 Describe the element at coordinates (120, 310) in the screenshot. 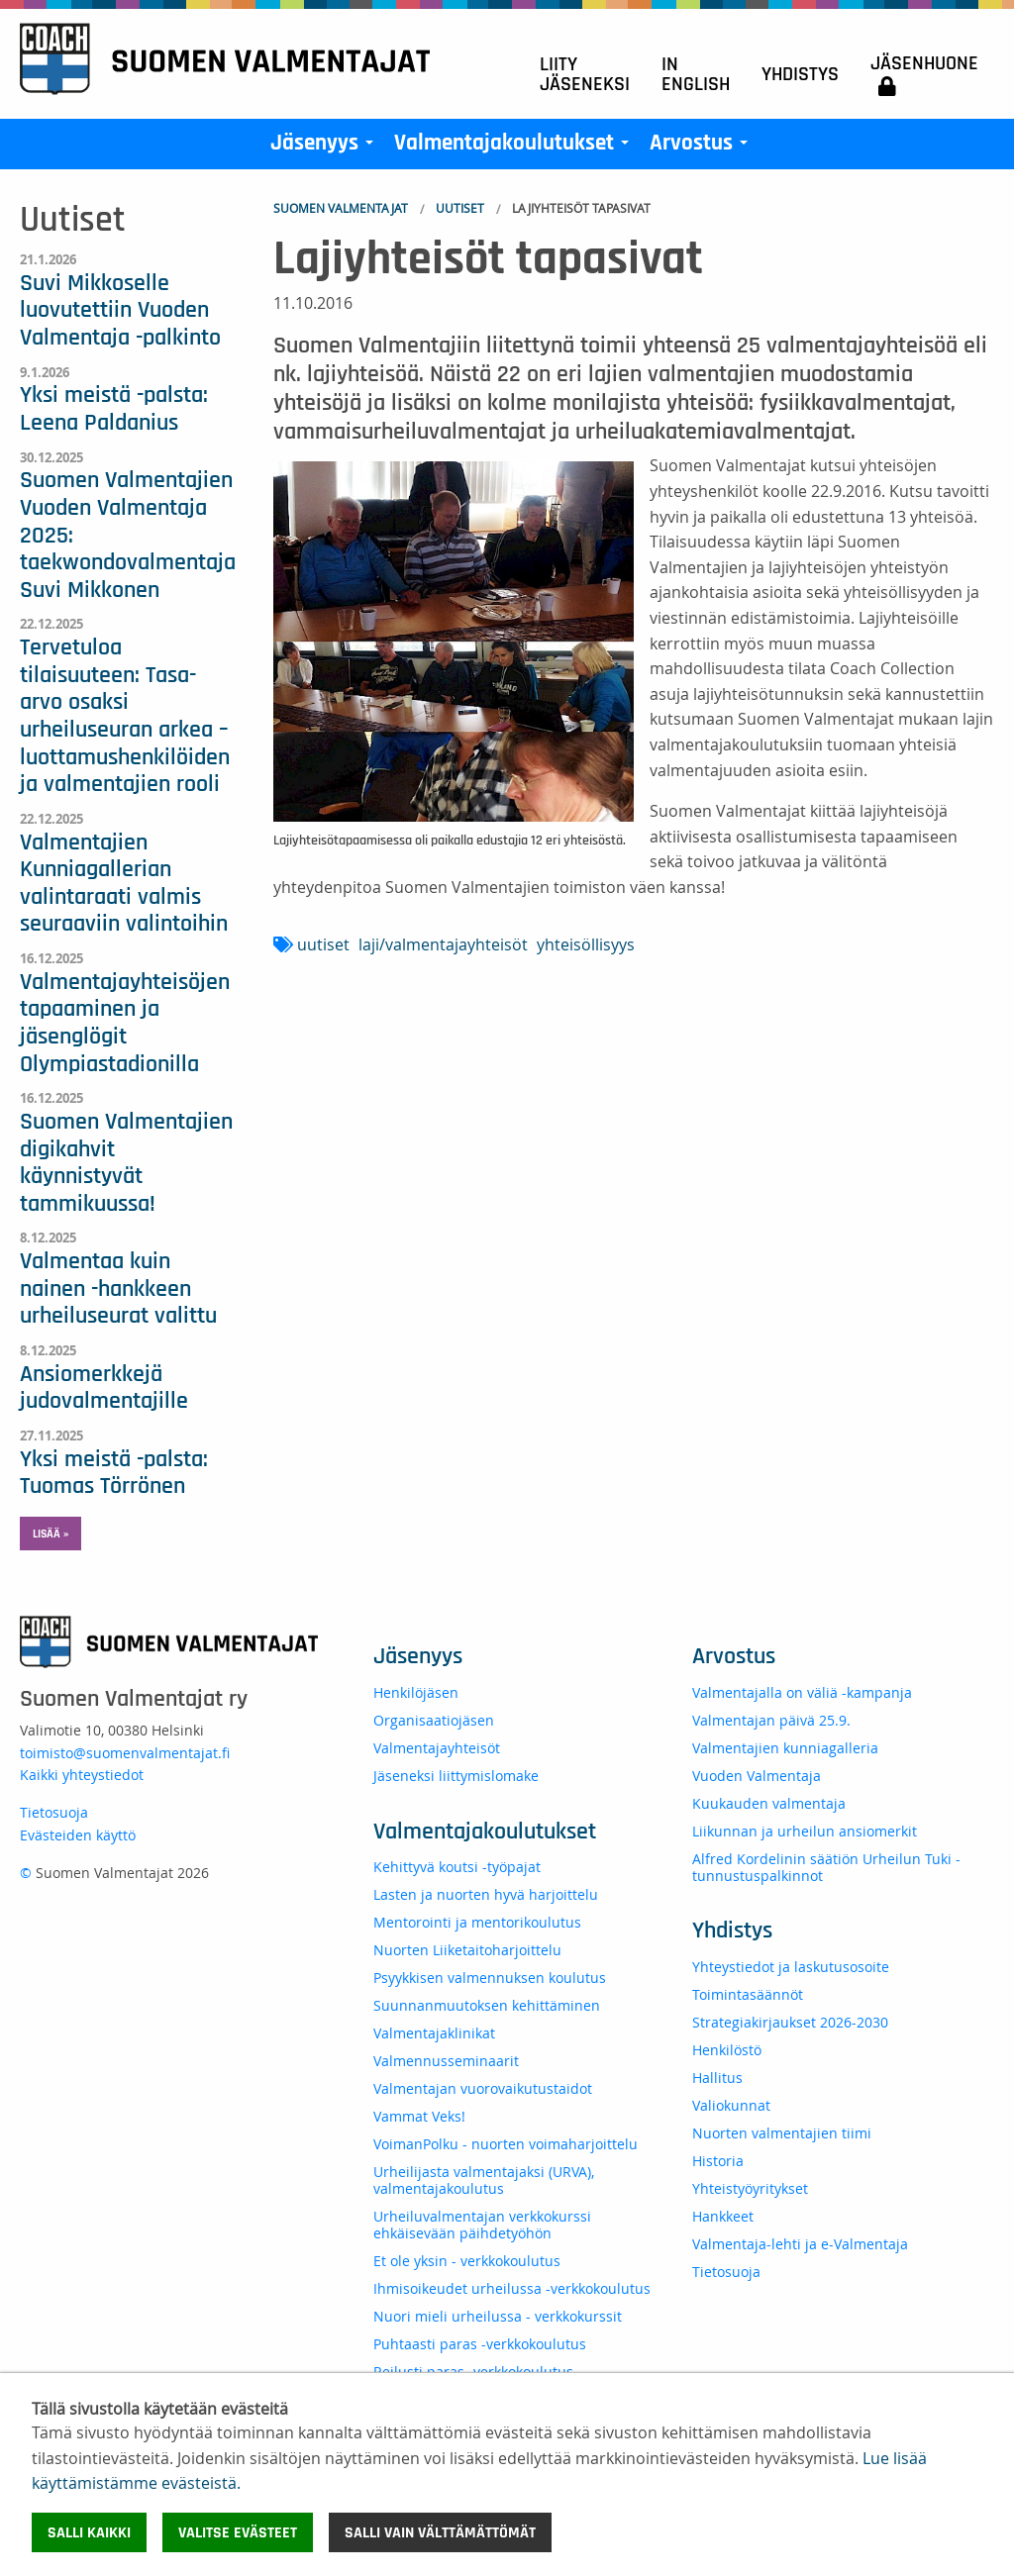

I see `Suvi Mikkoselle luovutettiin Vuoden Valmentaja -palkinto` at that location.